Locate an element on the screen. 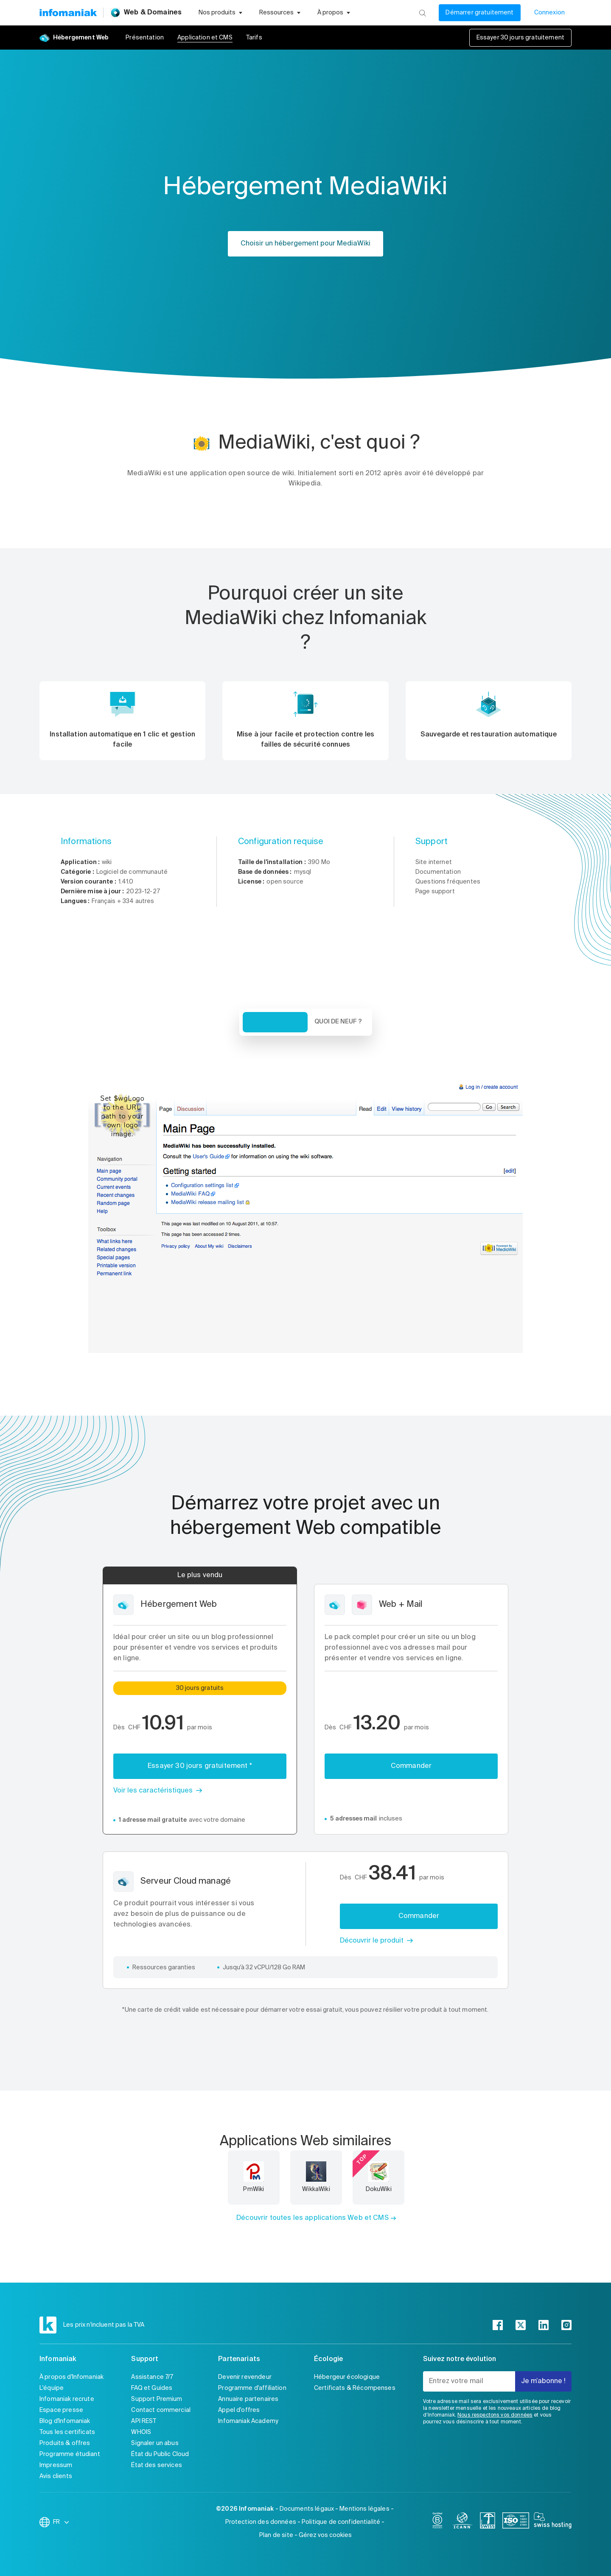 The image size is (611, 2576). Infomaniak Academy is located at coordinates (248, 2421).